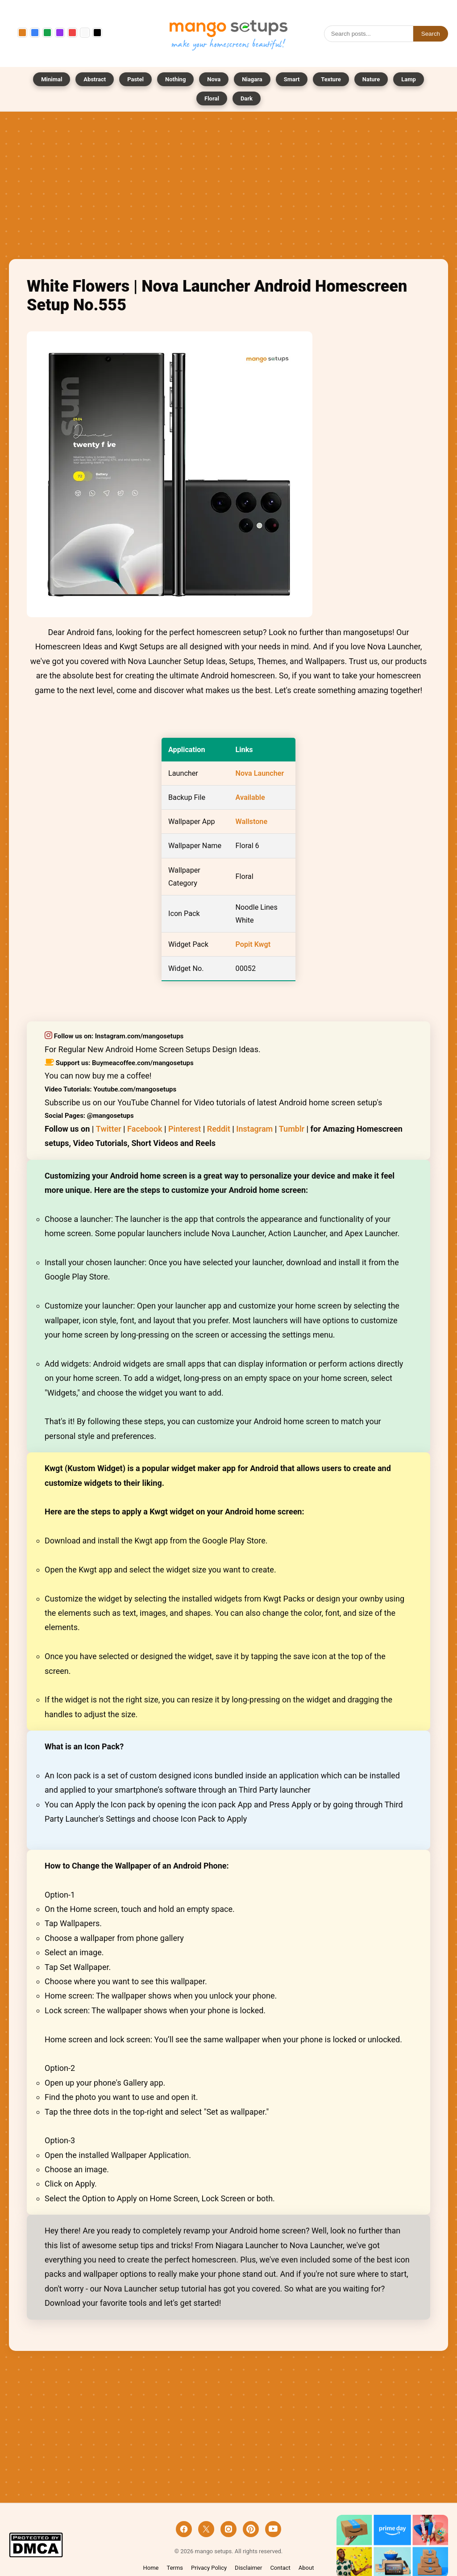 This screenshot has height=2576, width=457. Describe the element at coordinates (306, 2567) in the screenshot. I see `About` at that location.